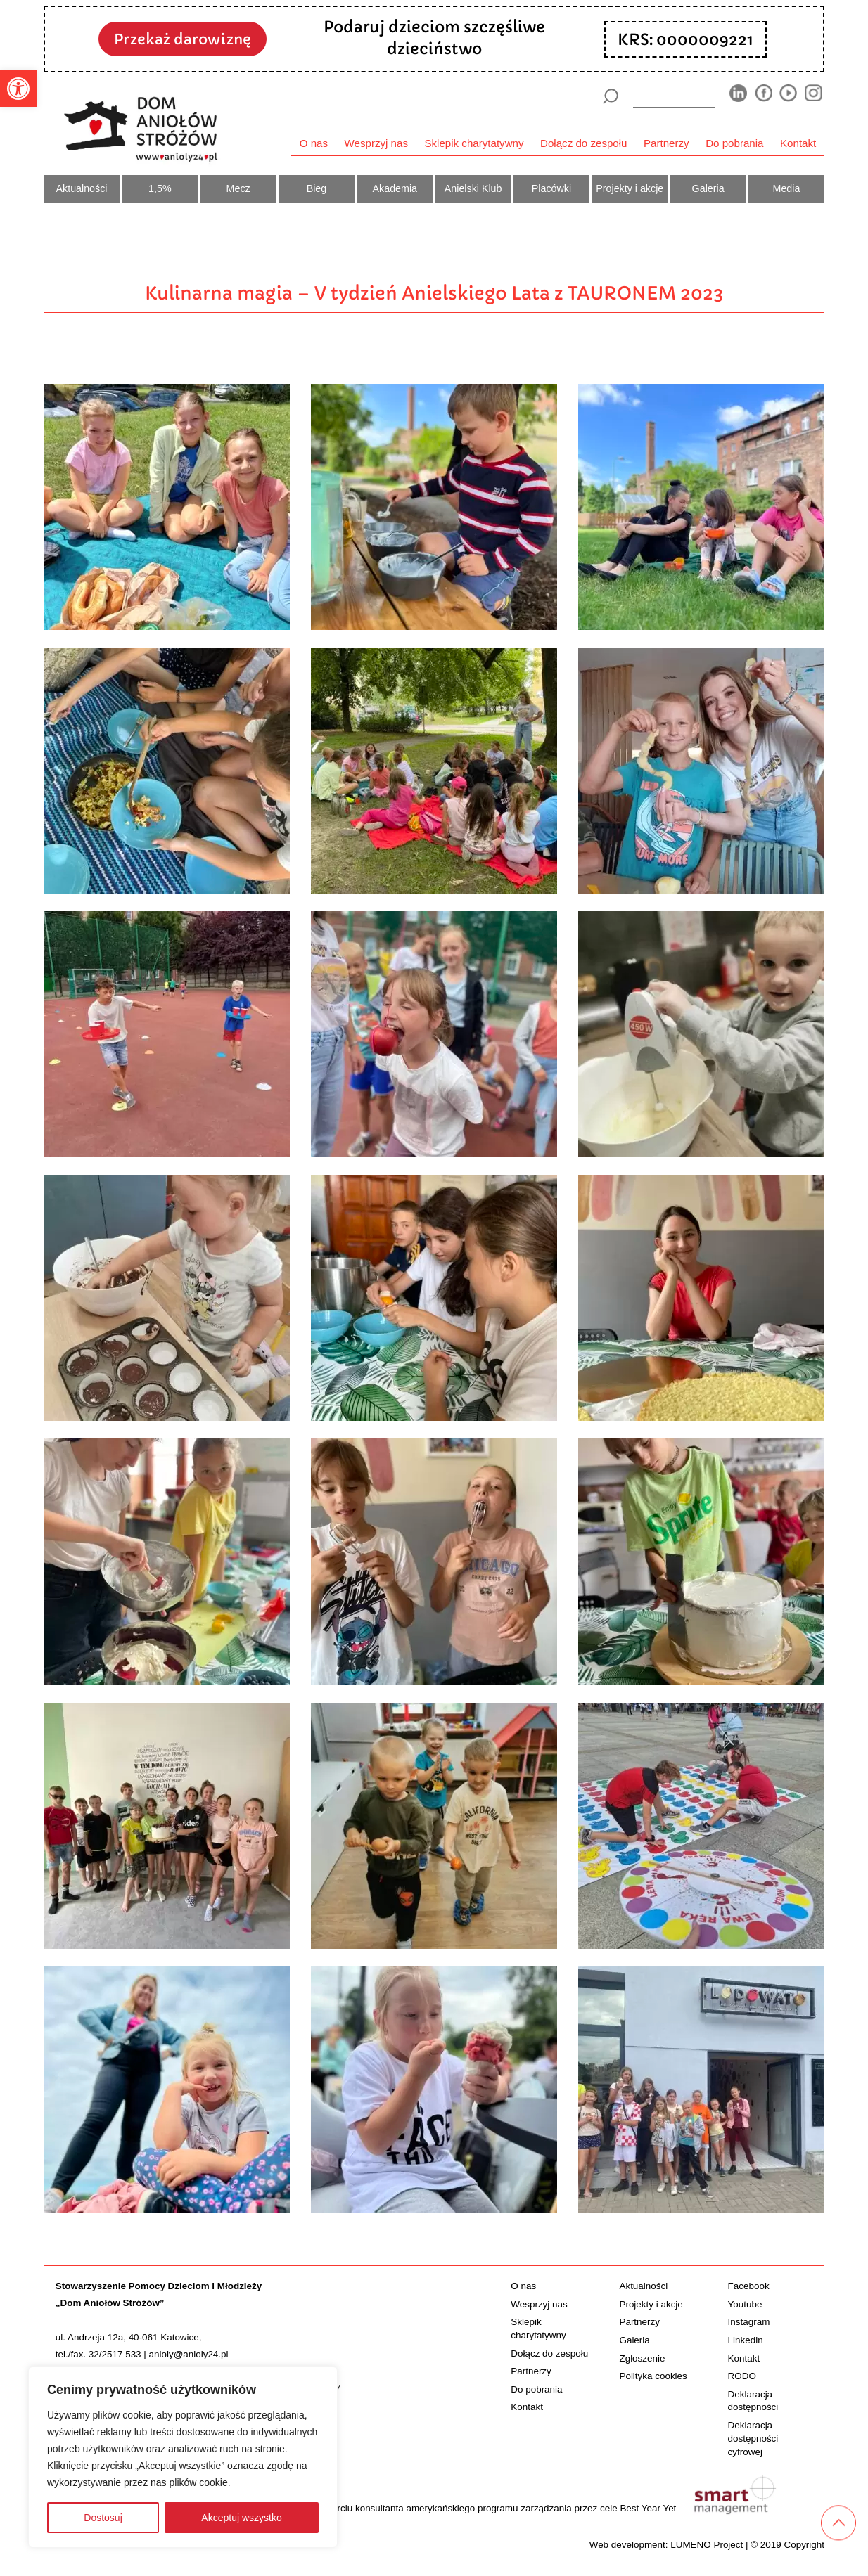 This screenshot has width=868, height=2576. What do you see at coordinates (551, 188) in the screenshot?
I see `Placówki` at bounding box center [551, 188].